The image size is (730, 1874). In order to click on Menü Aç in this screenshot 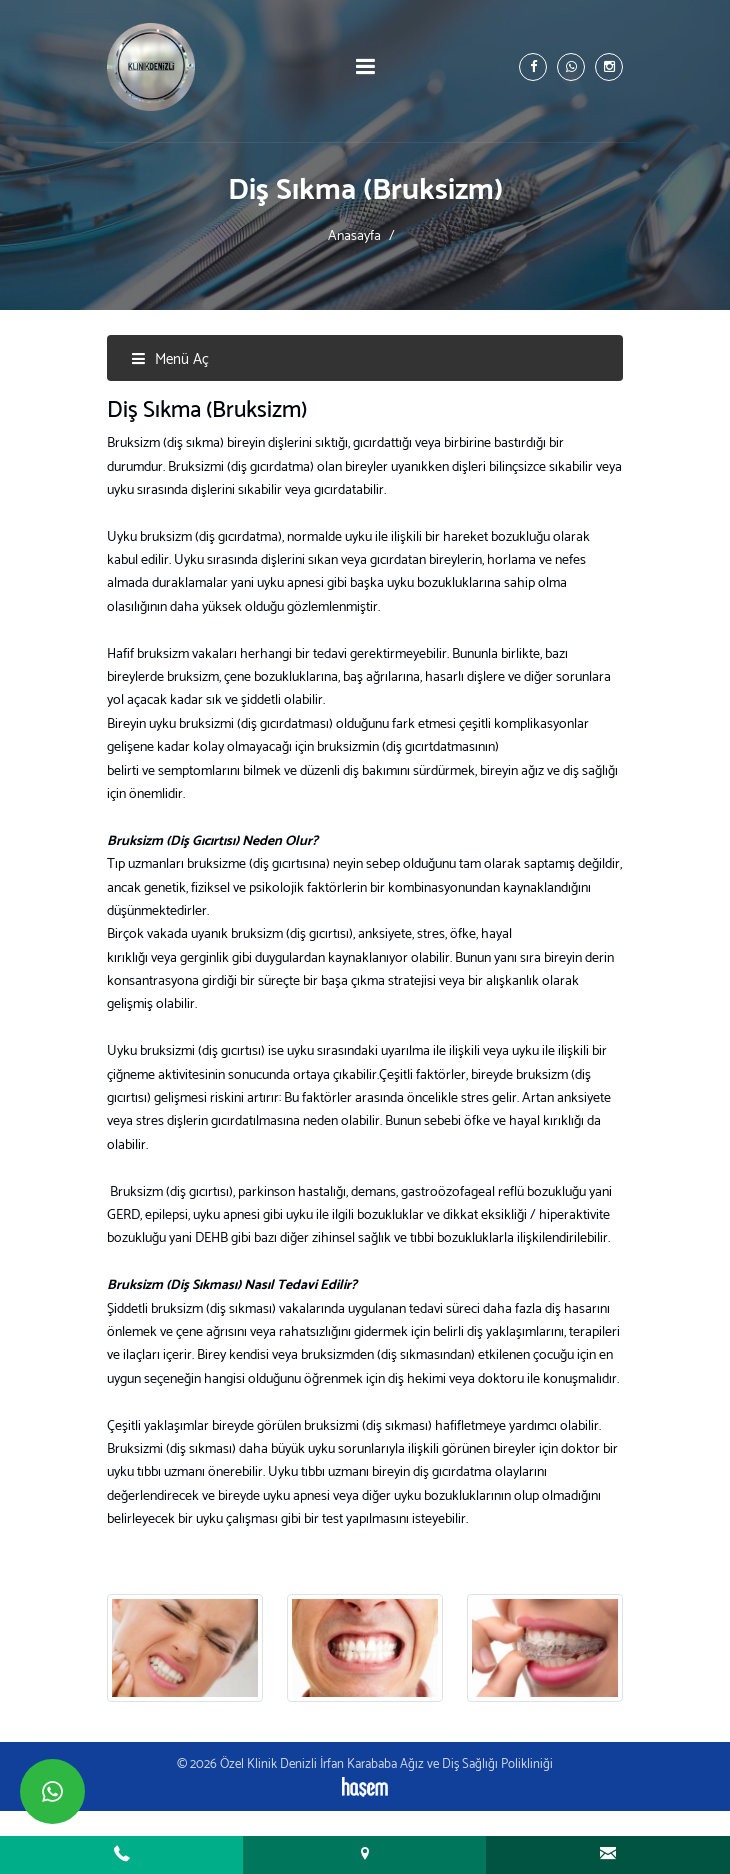, I will do `click(170, 359)`.